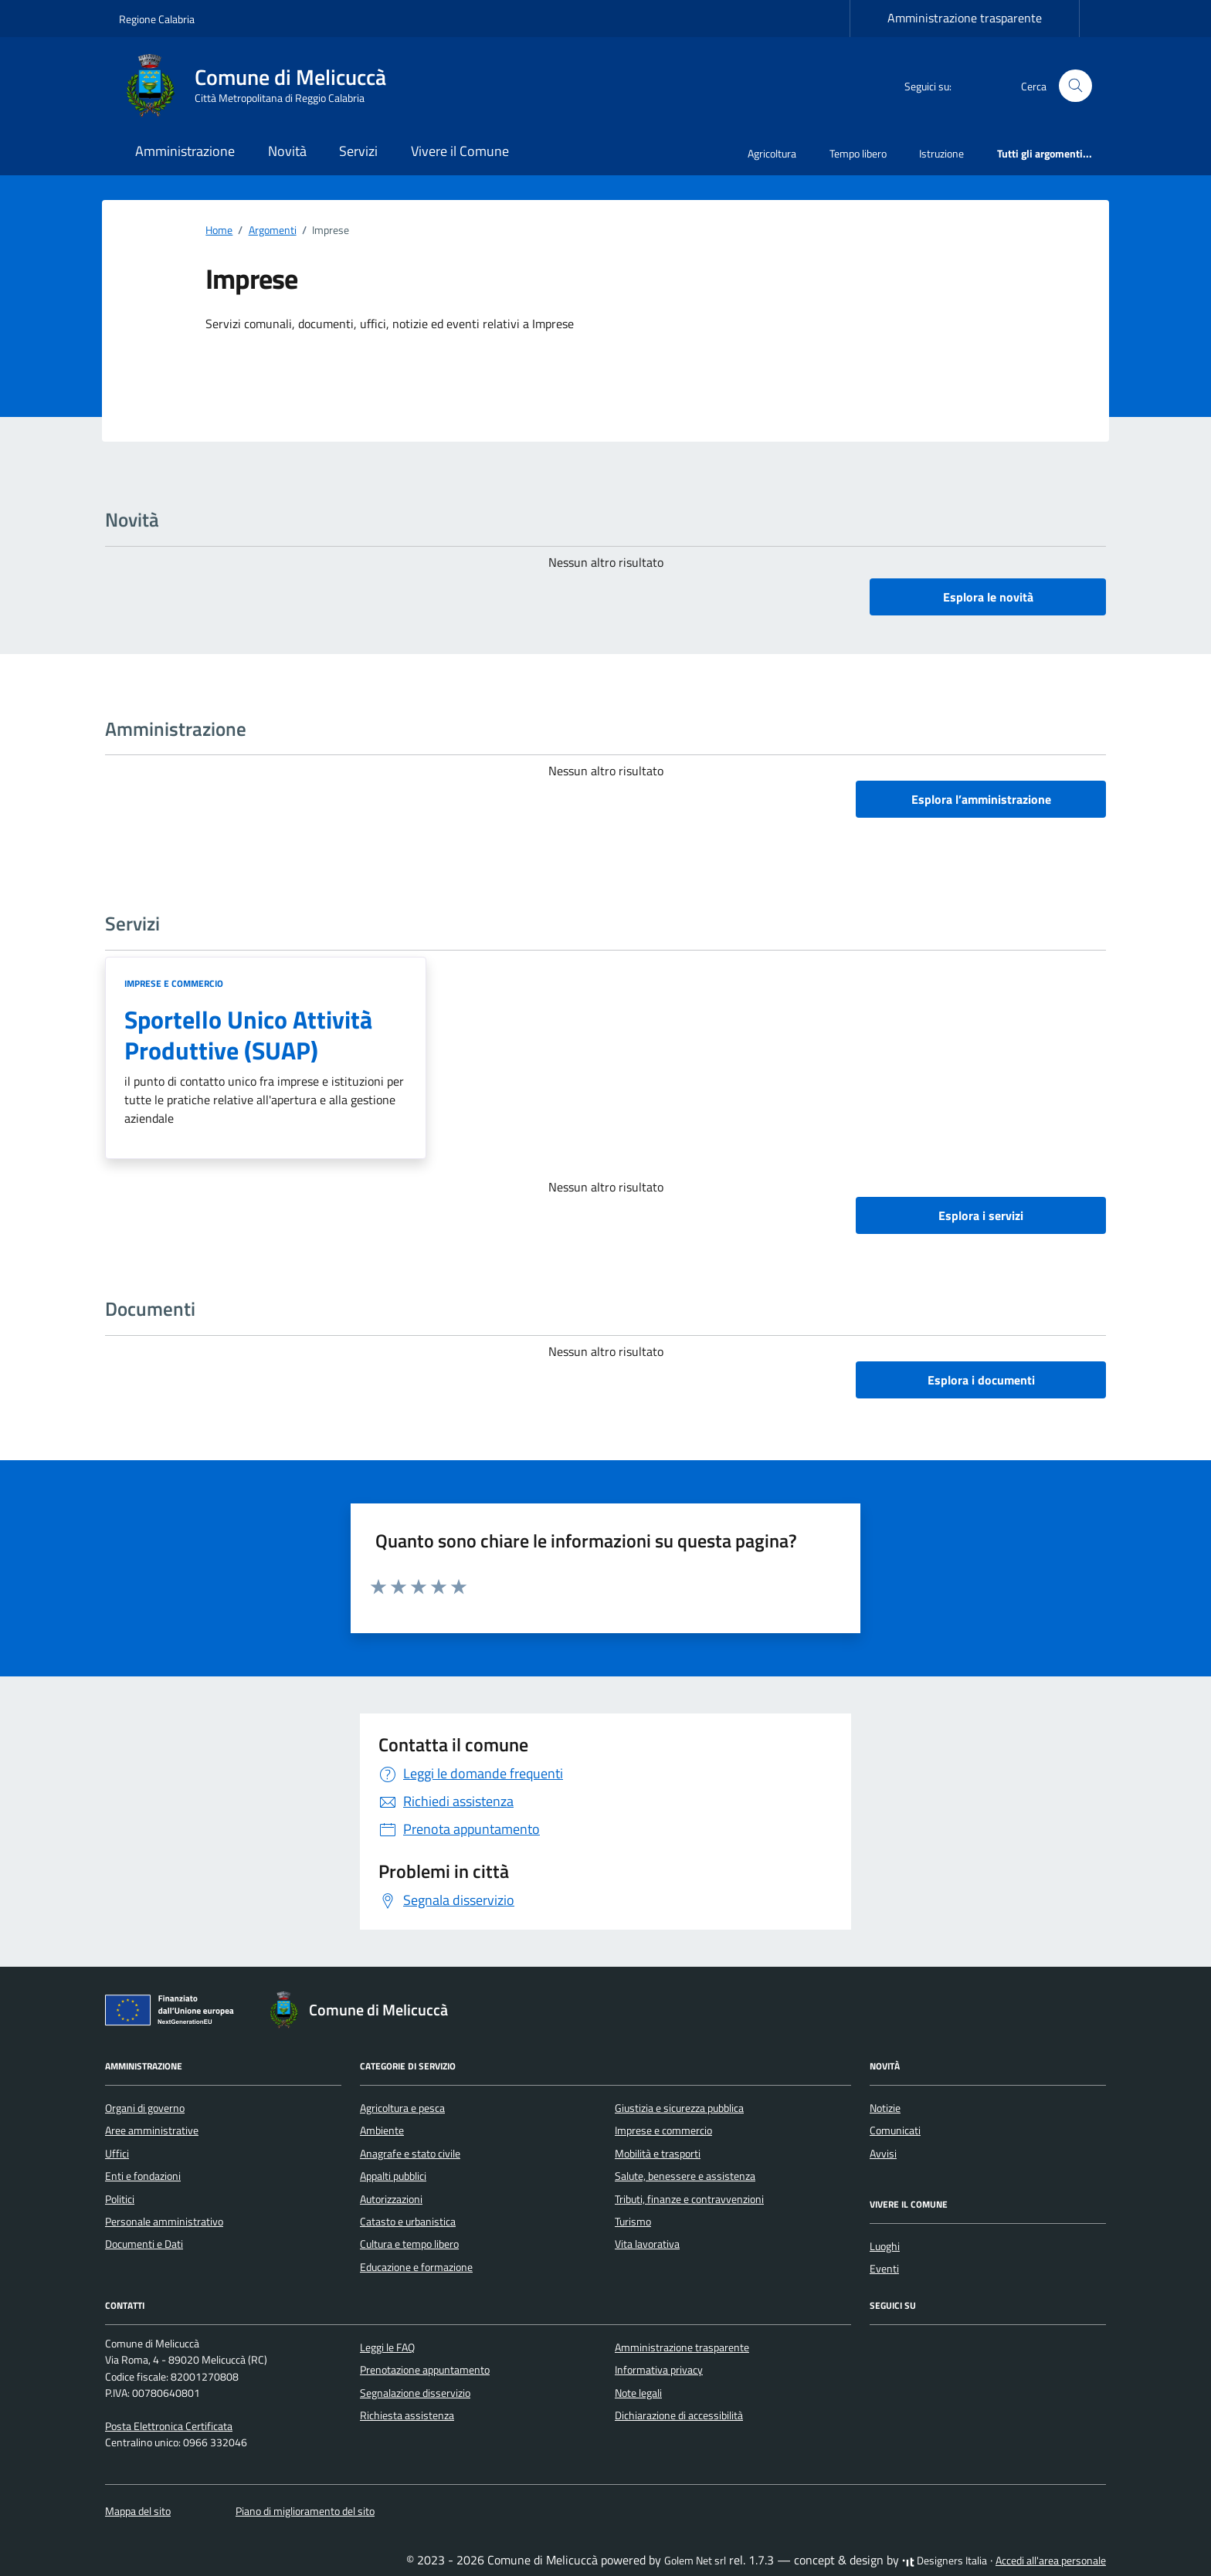  I want to click on Aree amministrative, so click(151, 2130).